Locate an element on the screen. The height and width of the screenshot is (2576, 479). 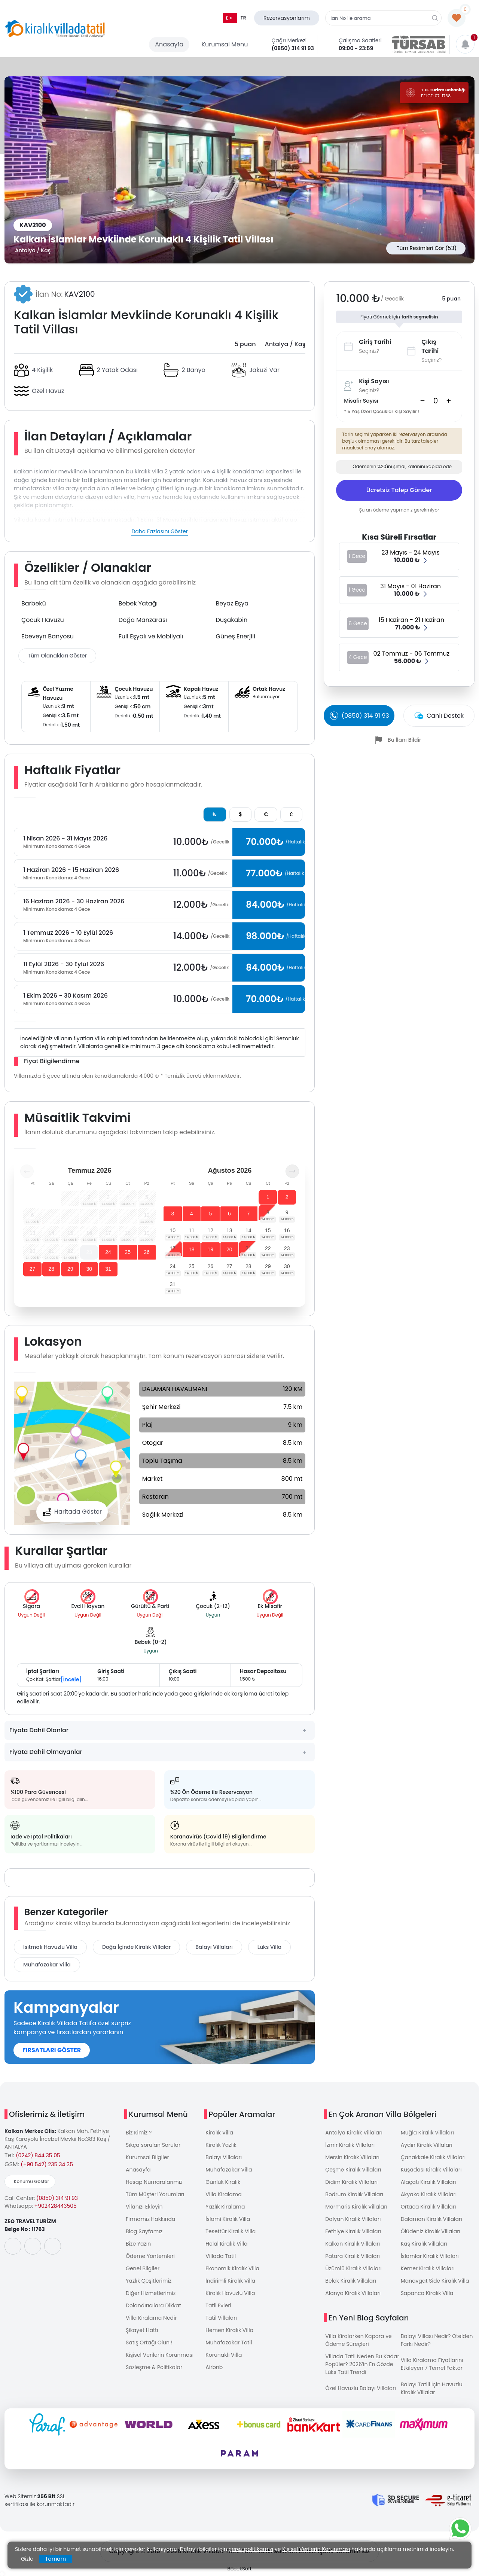
Kiralık Villa is located at coordinates (219, 2132).